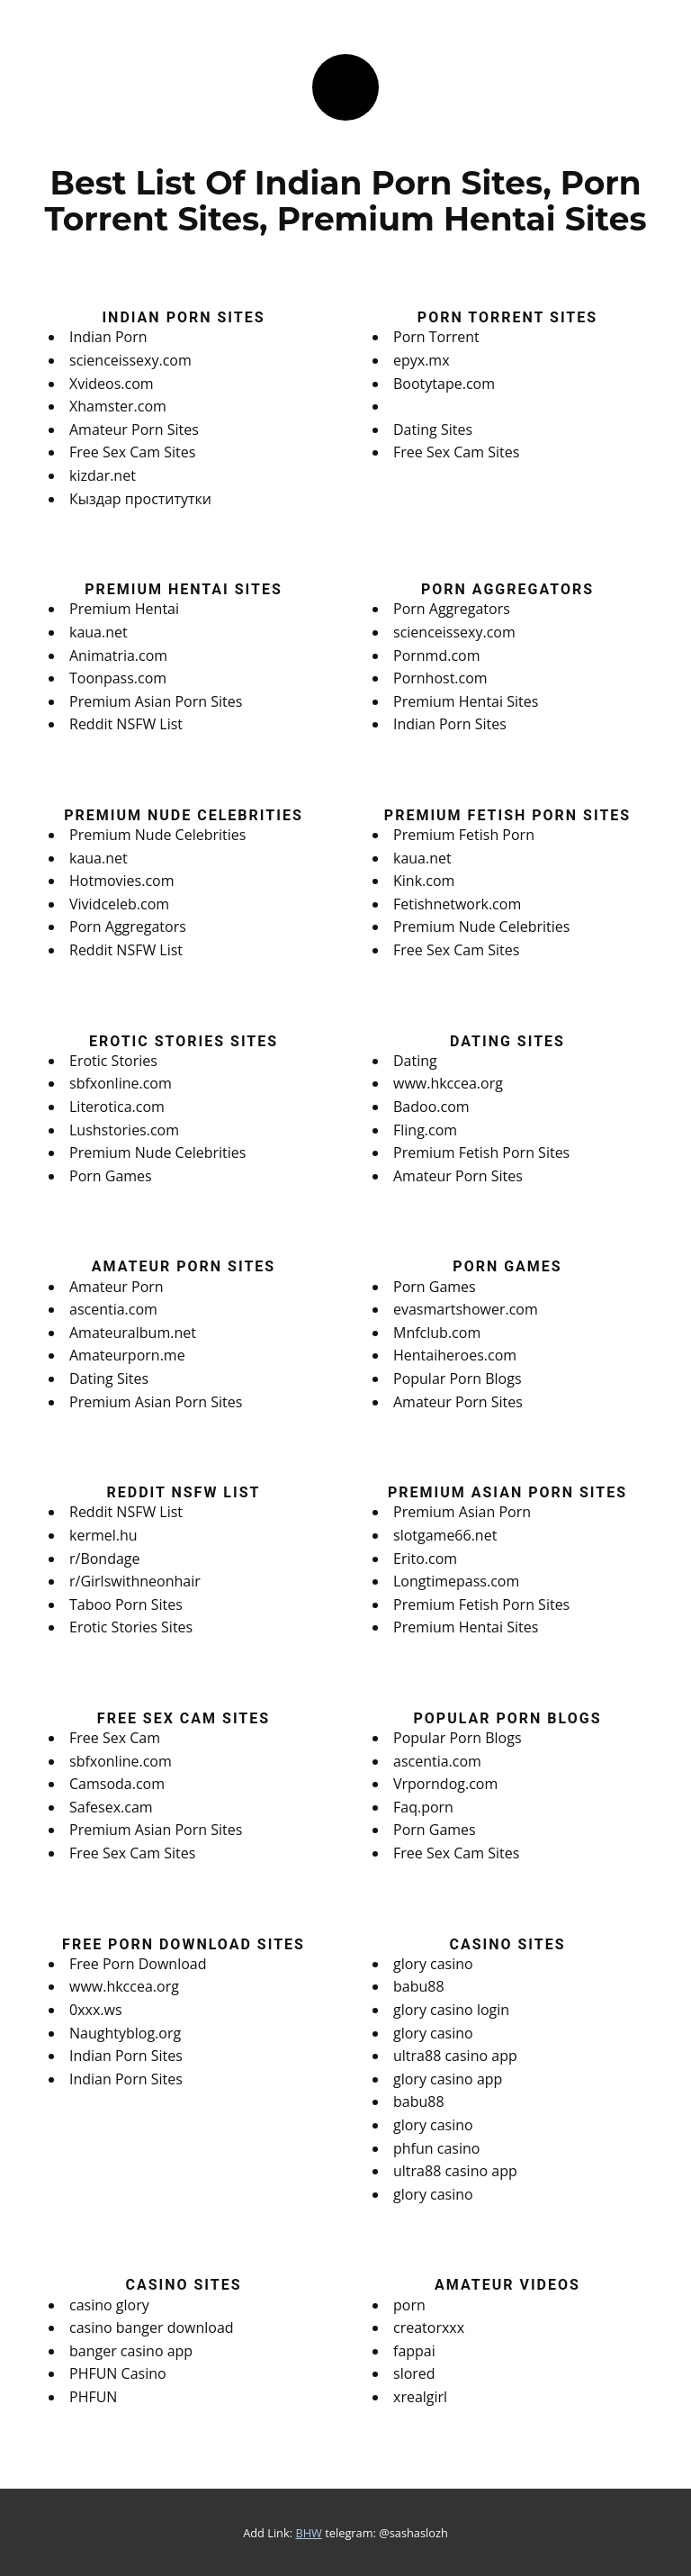 The image size is (691, 2576). I want to click on porn, so click(409, 2305).